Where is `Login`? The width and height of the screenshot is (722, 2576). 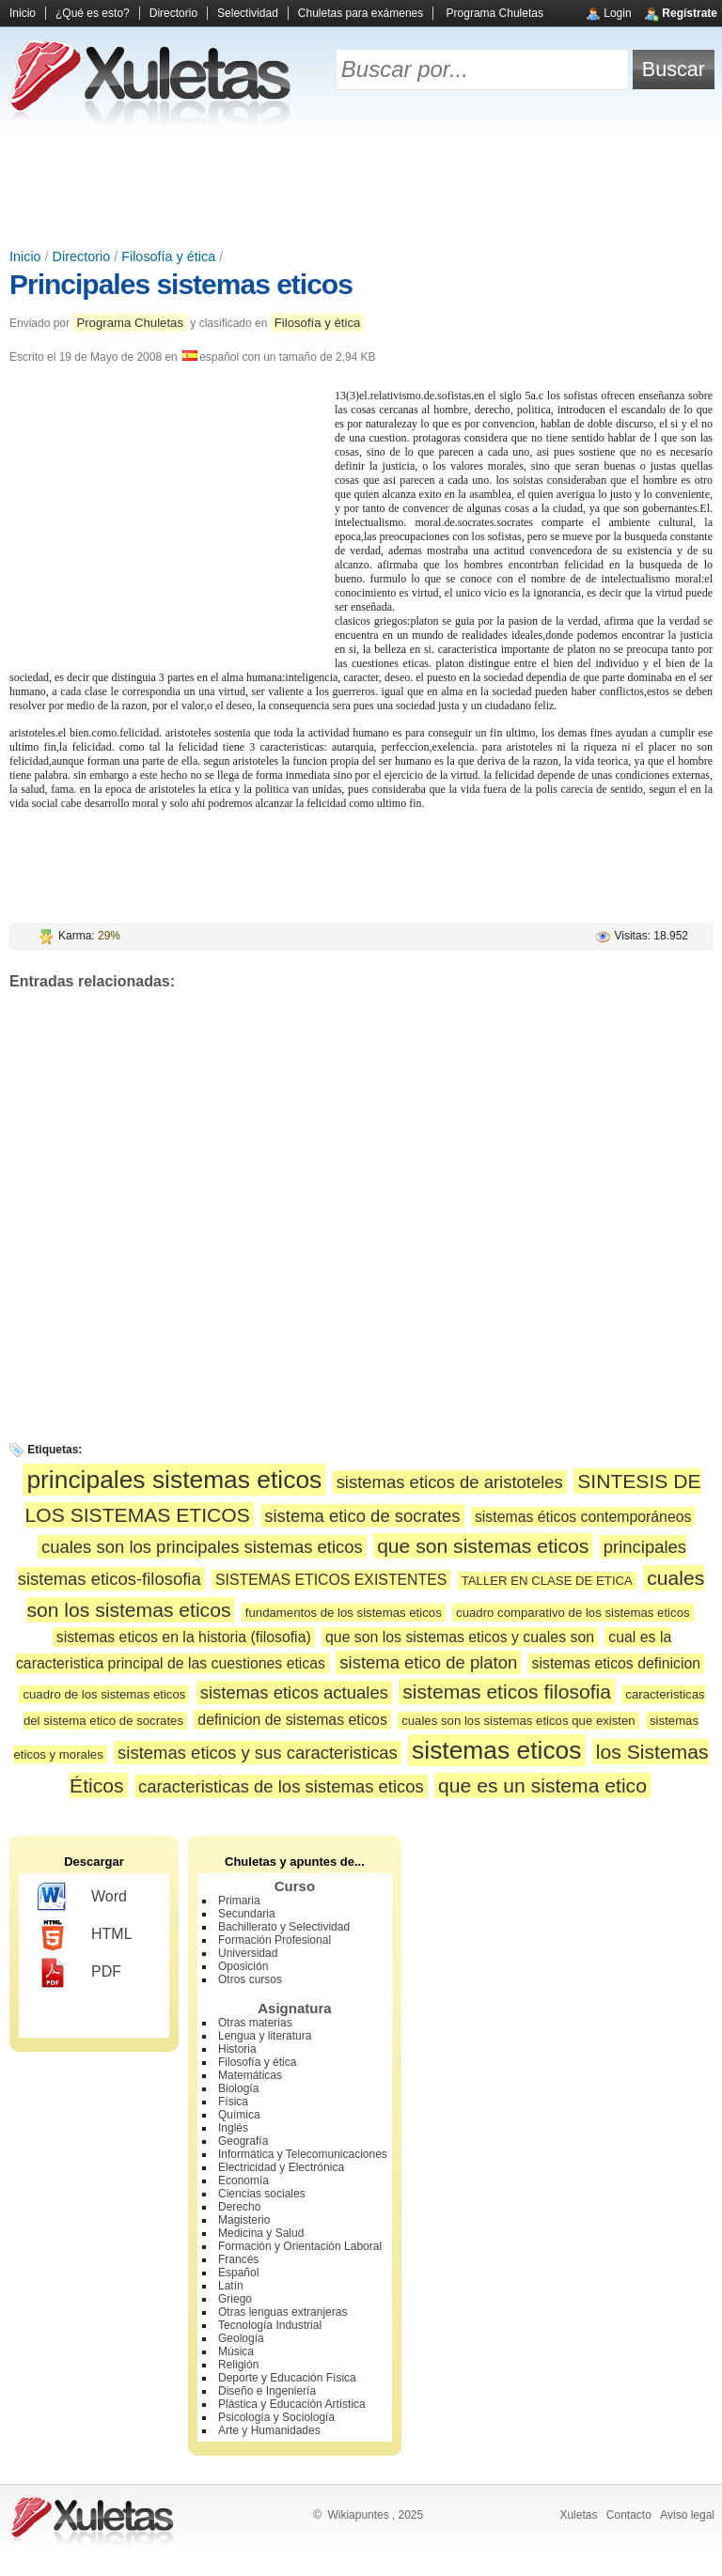
Login is located at coordinates (617, 13).